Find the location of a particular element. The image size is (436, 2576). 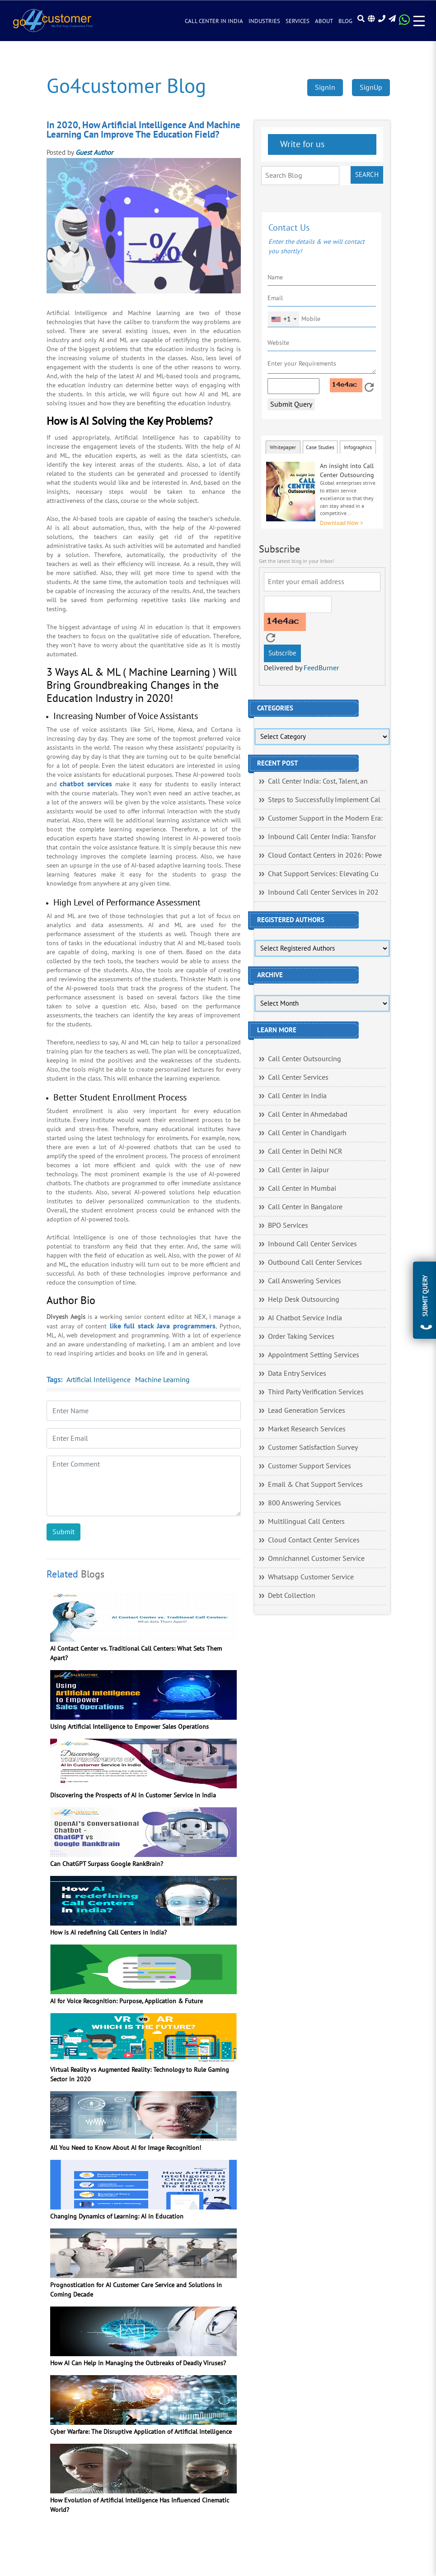

Whatsapp Customer Service is located at coordinates (311, 1577).